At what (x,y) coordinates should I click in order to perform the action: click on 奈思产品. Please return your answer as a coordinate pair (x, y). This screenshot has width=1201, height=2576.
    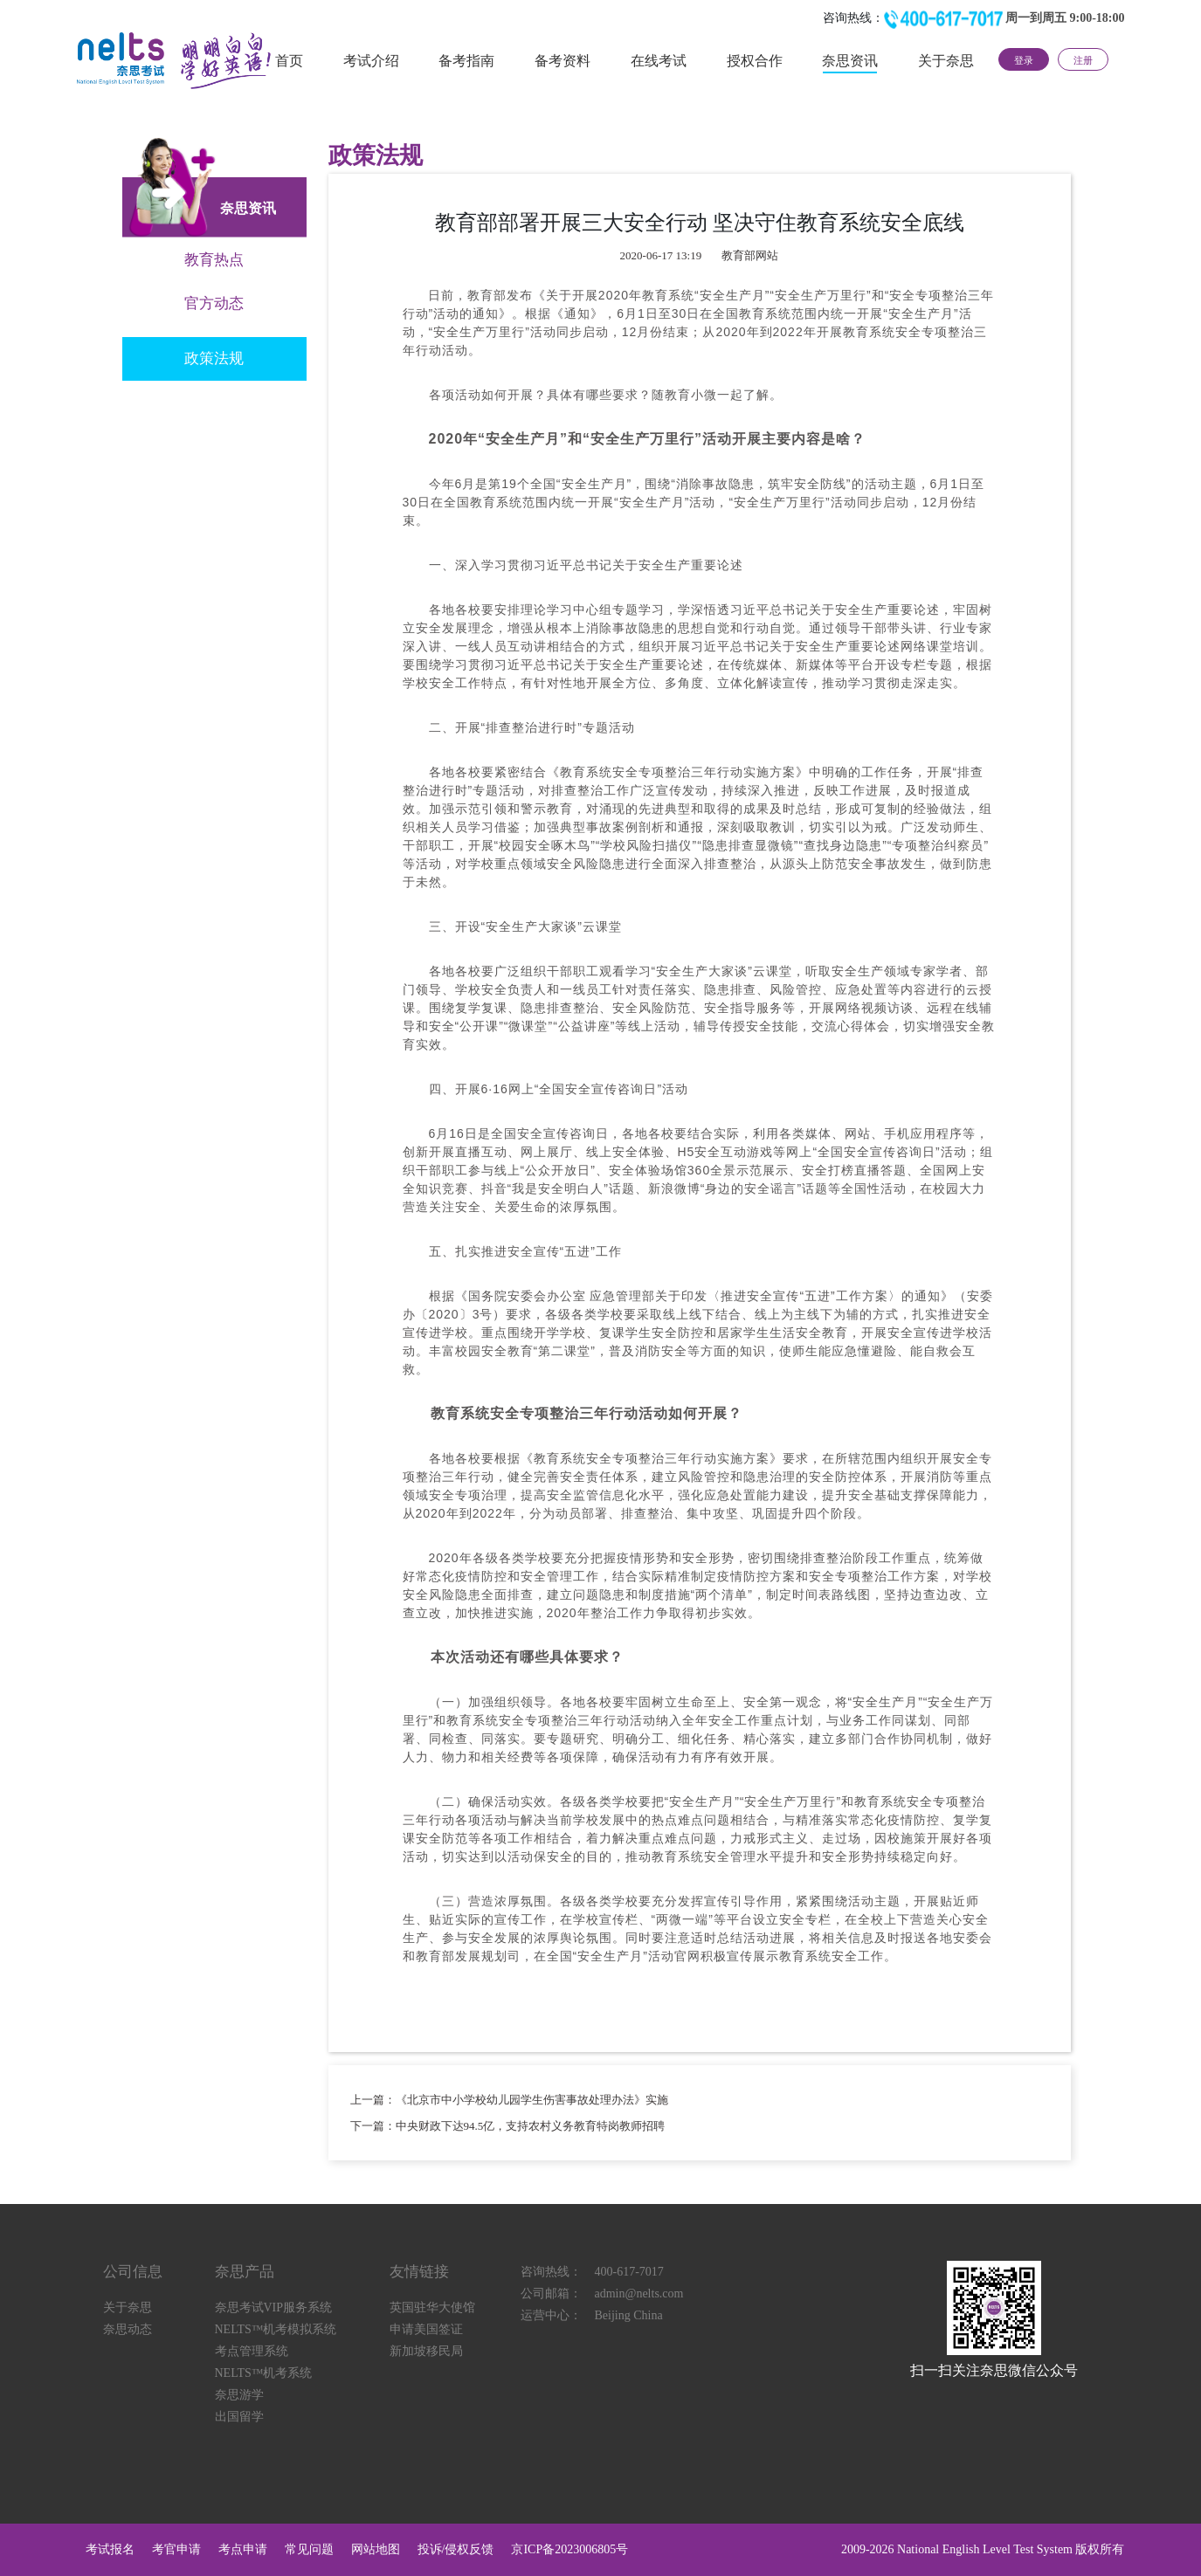
    Looking at the image, I should click on (244, 2271).